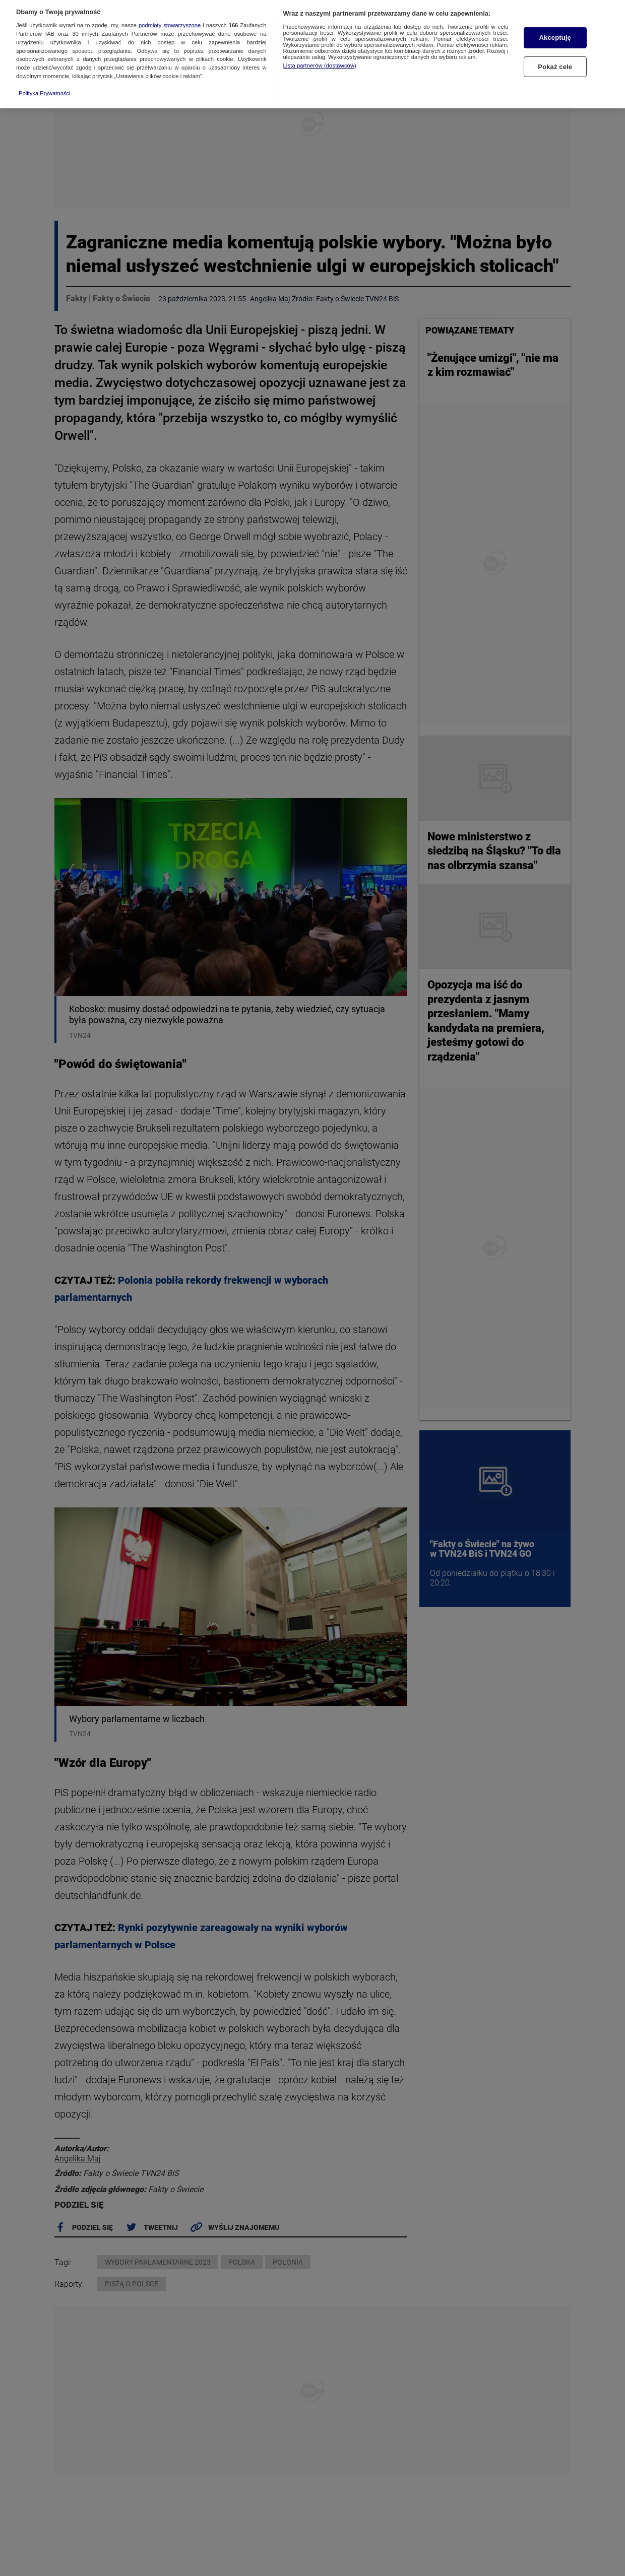 The image size is (625, 2576). I want to click on Lista partnerów (dostawców), so click(319, 59).